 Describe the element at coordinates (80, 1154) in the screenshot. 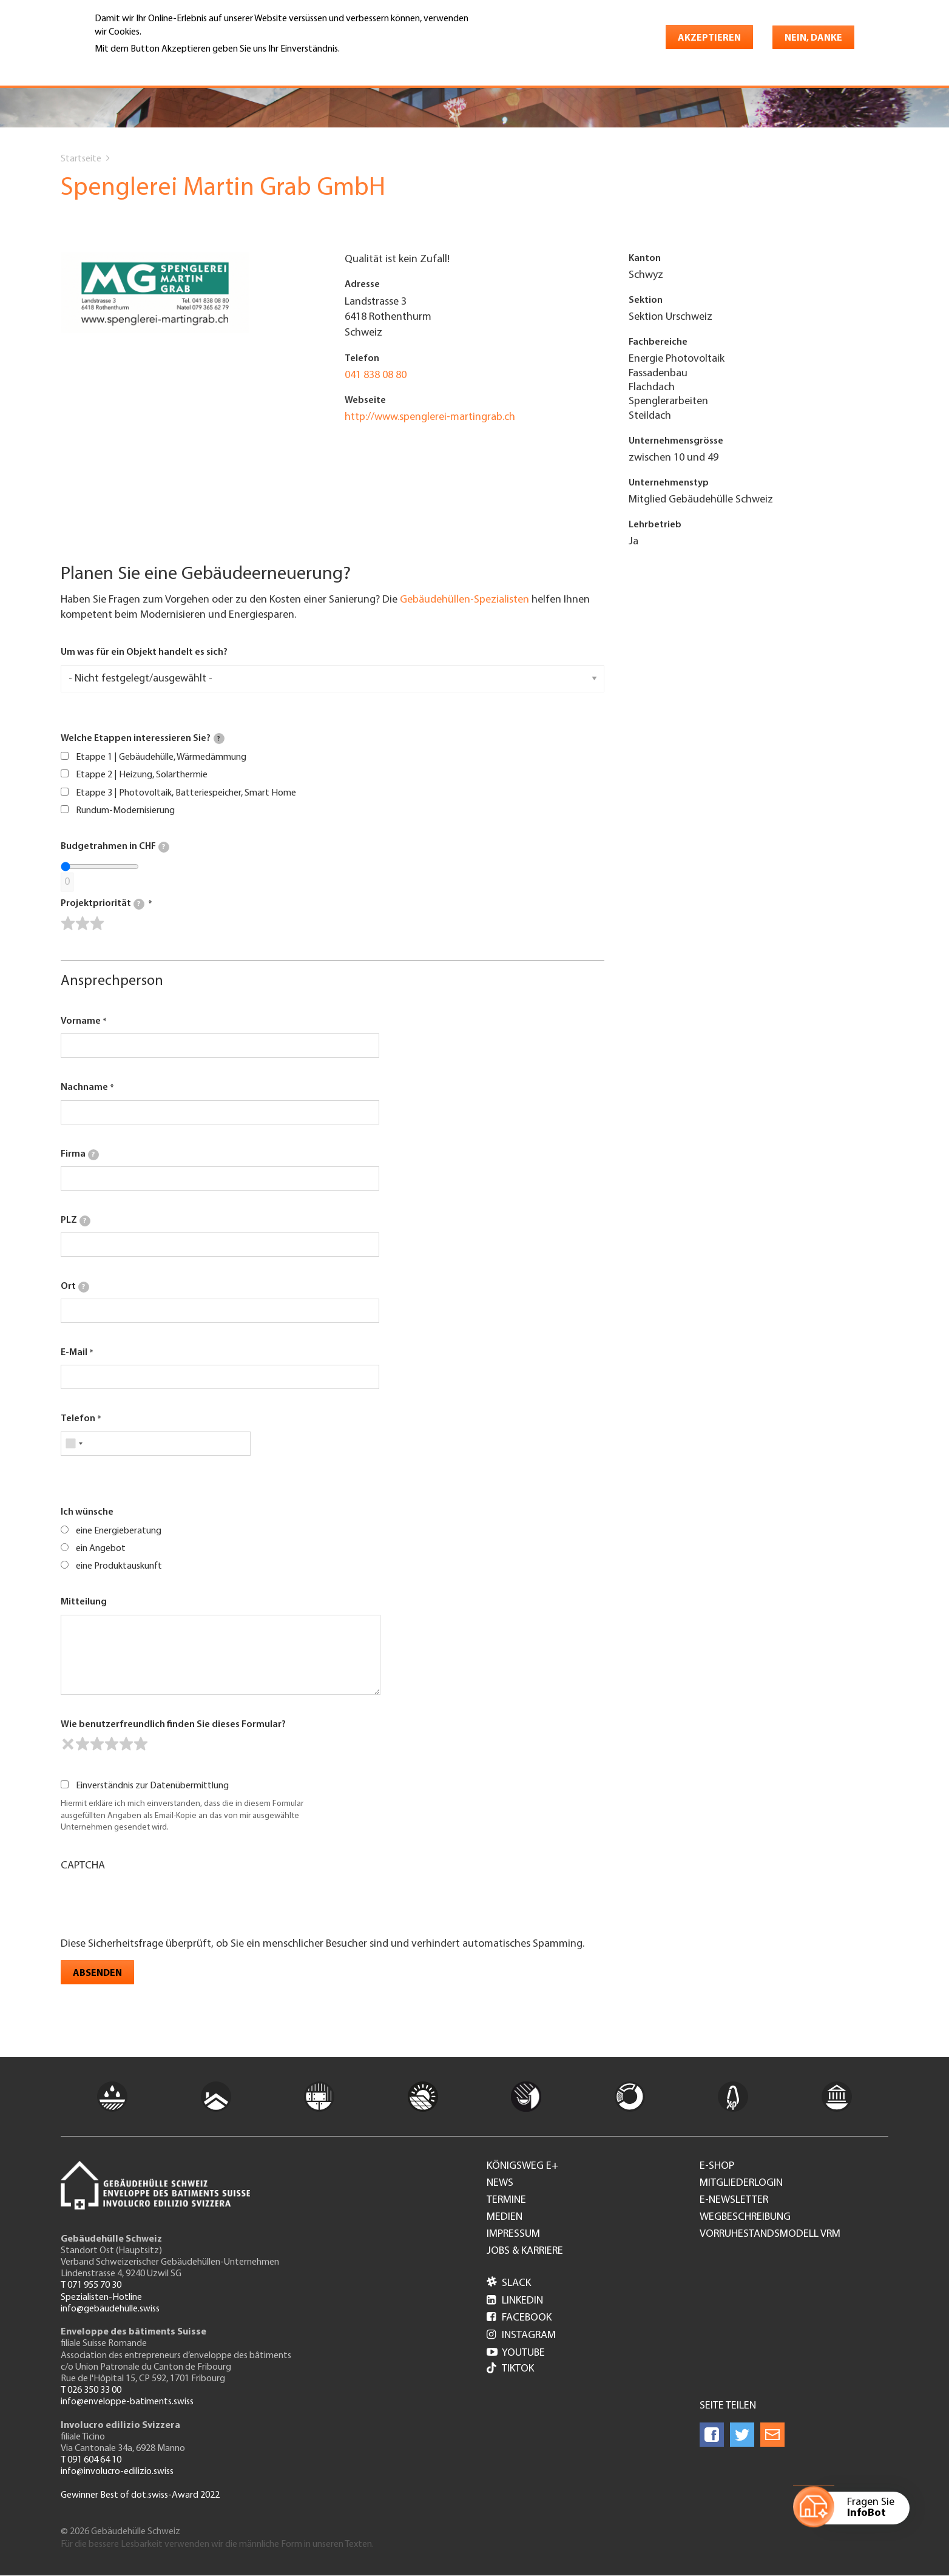

I see `Firma` at that location.